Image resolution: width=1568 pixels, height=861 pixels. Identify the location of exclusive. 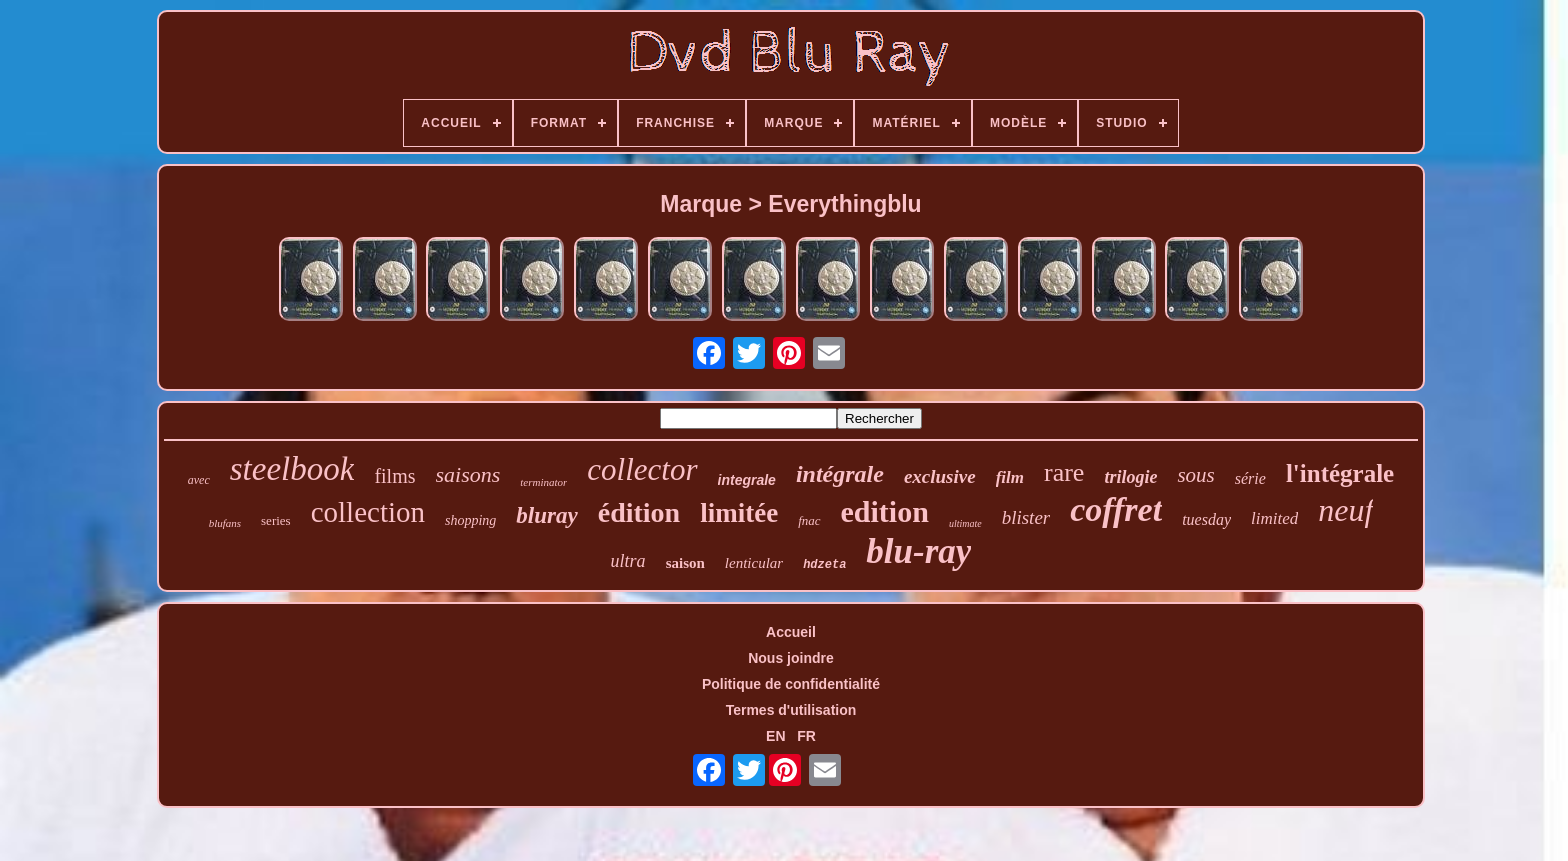
(940, 476).